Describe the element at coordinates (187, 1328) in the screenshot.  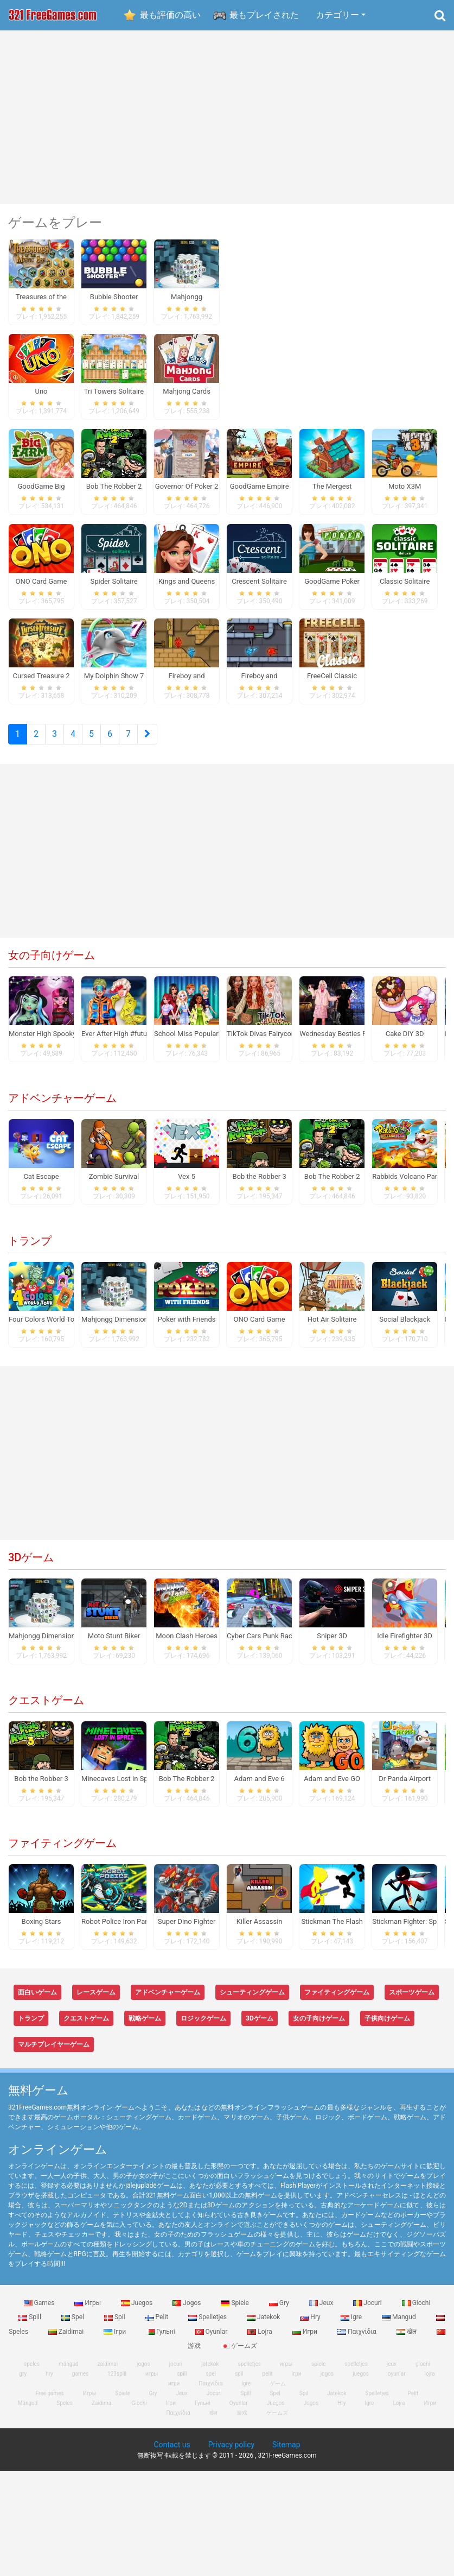
I see `Poker with Friends` at that location.